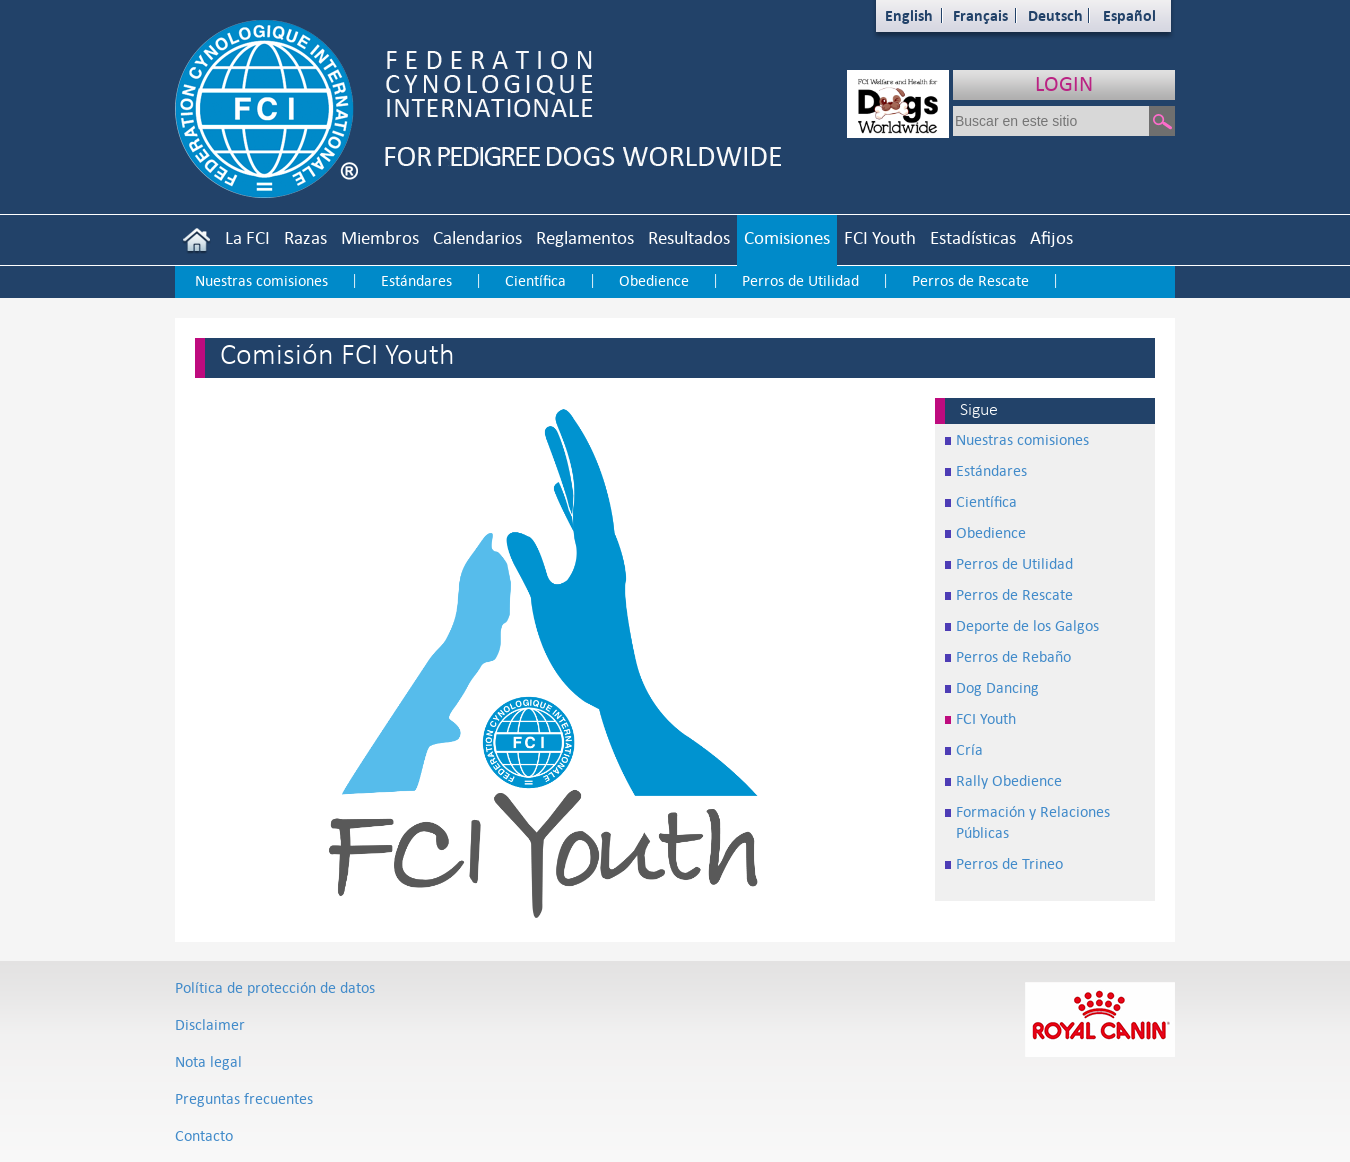 The image size is (1350, 1162). What do you see at coordinates (909, 15) in the screenshot?
I see `English` at bounding box center [909, 15].